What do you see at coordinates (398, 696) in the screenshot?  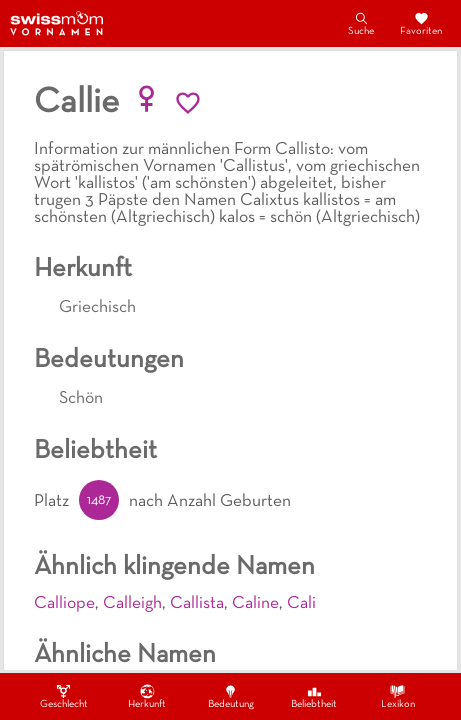 I see `Lexikon` at bounding box center [398, 696].